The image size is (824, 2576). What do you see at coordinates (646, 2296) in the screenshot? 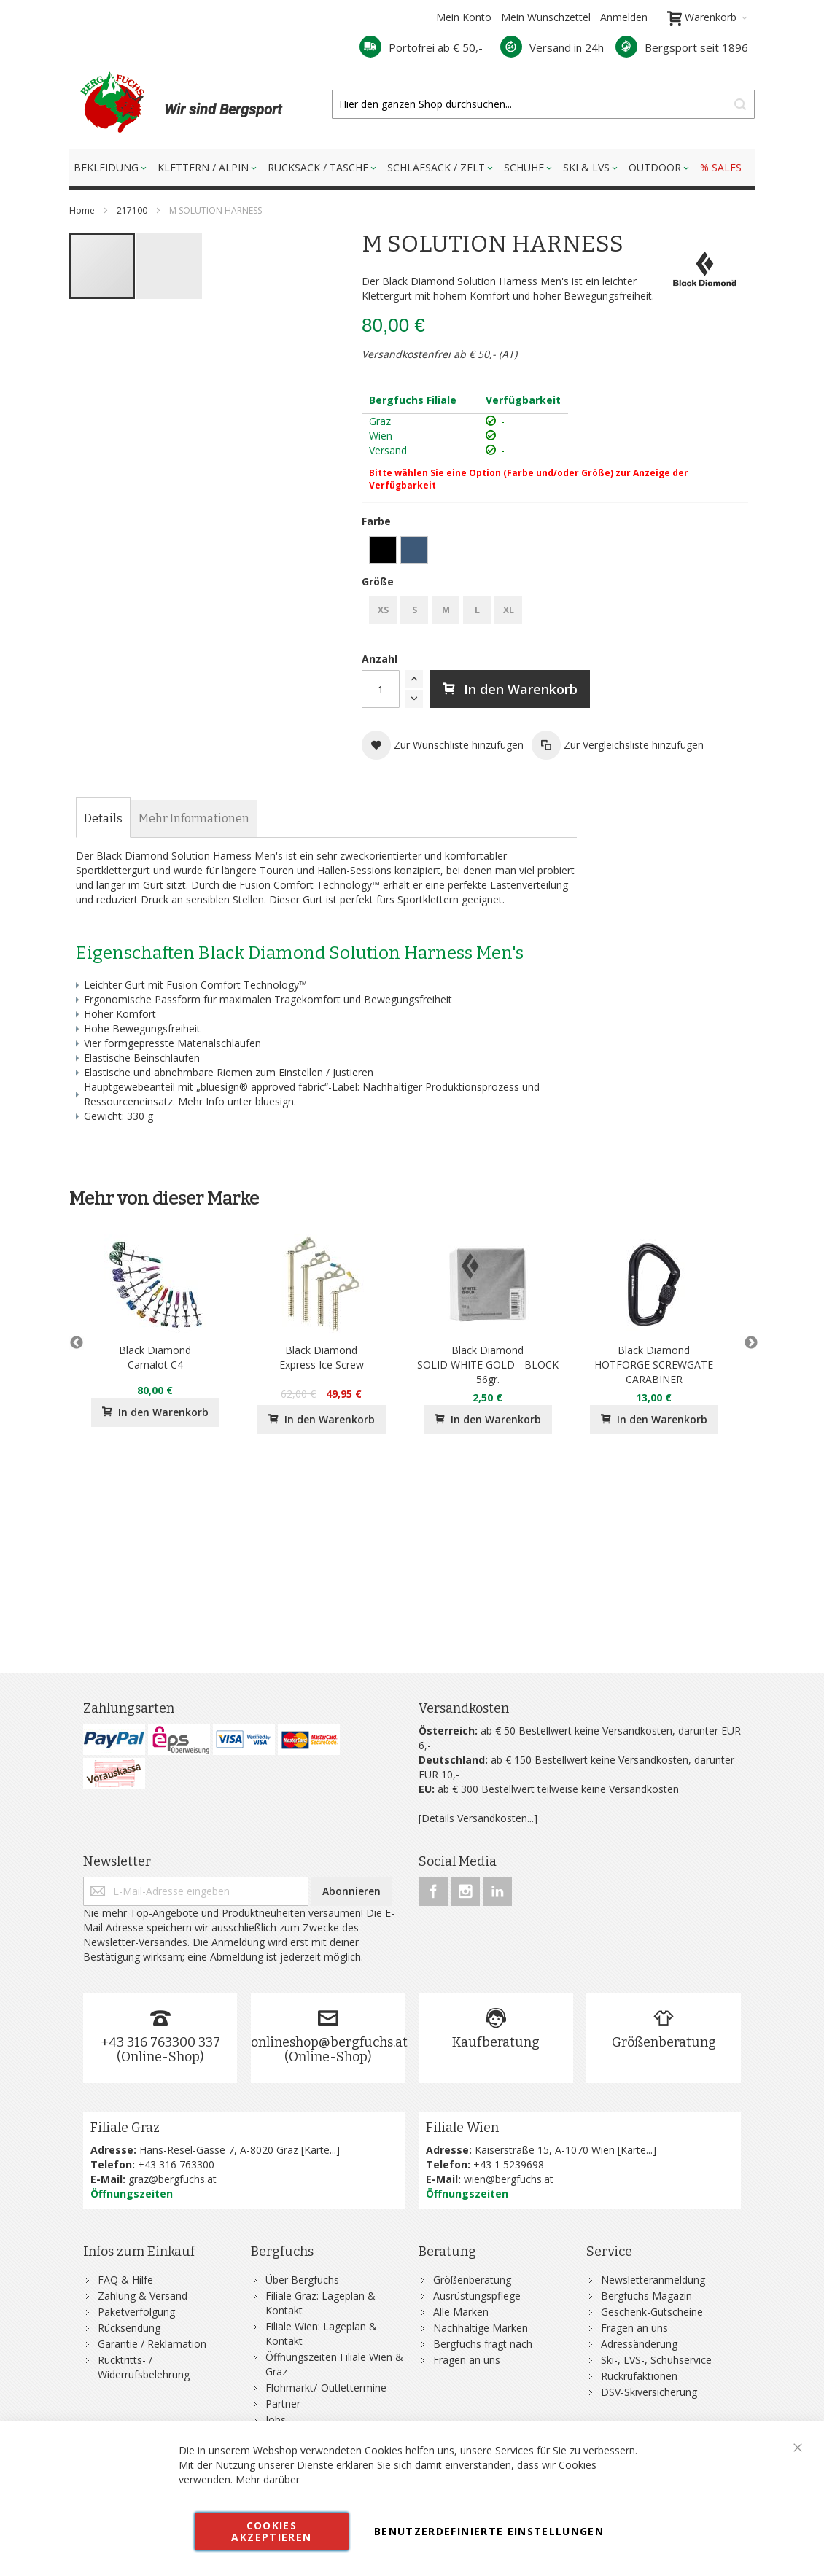
I see `Bergfuchs Magazin` at bounding box center [646, 2296].